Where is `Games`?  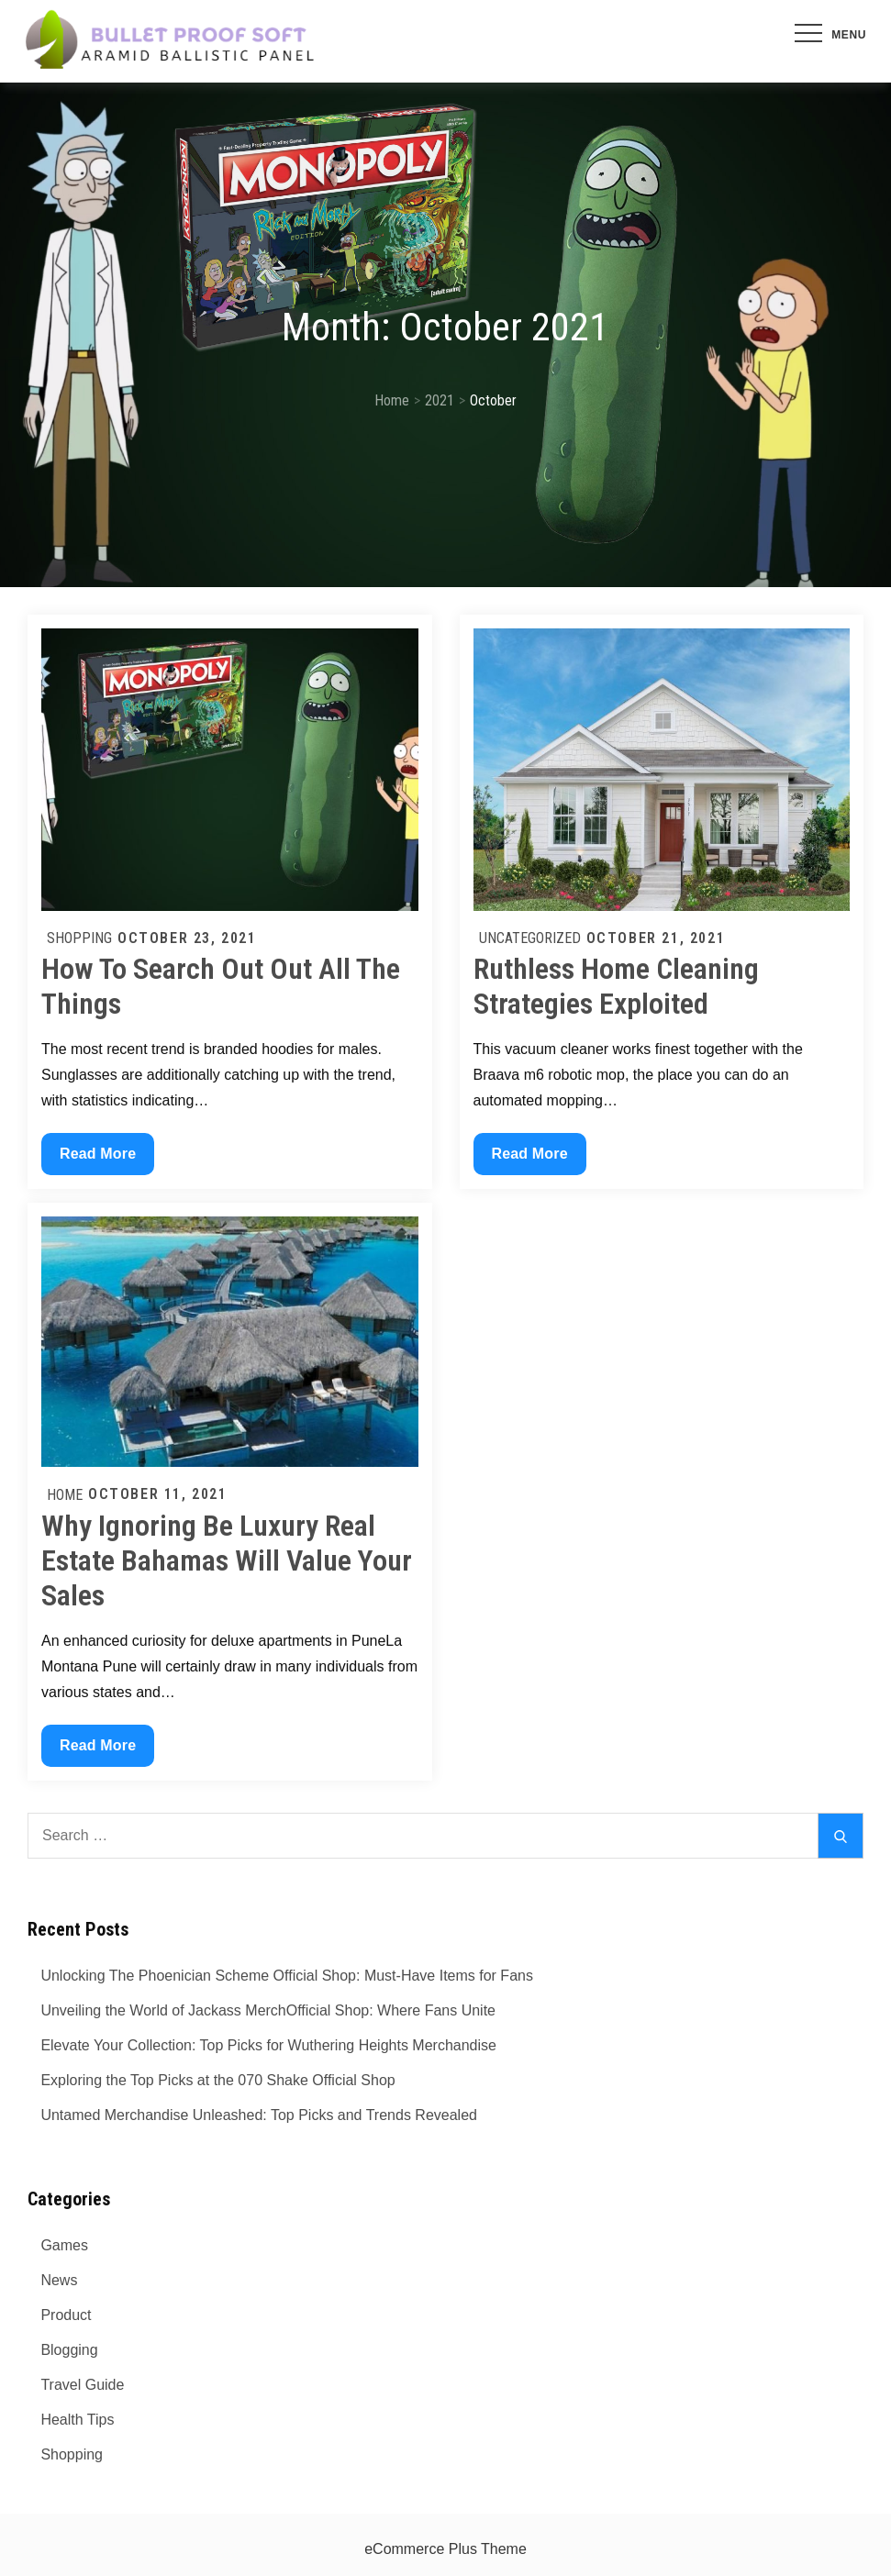
Games is located at coordinates (64, 2245).